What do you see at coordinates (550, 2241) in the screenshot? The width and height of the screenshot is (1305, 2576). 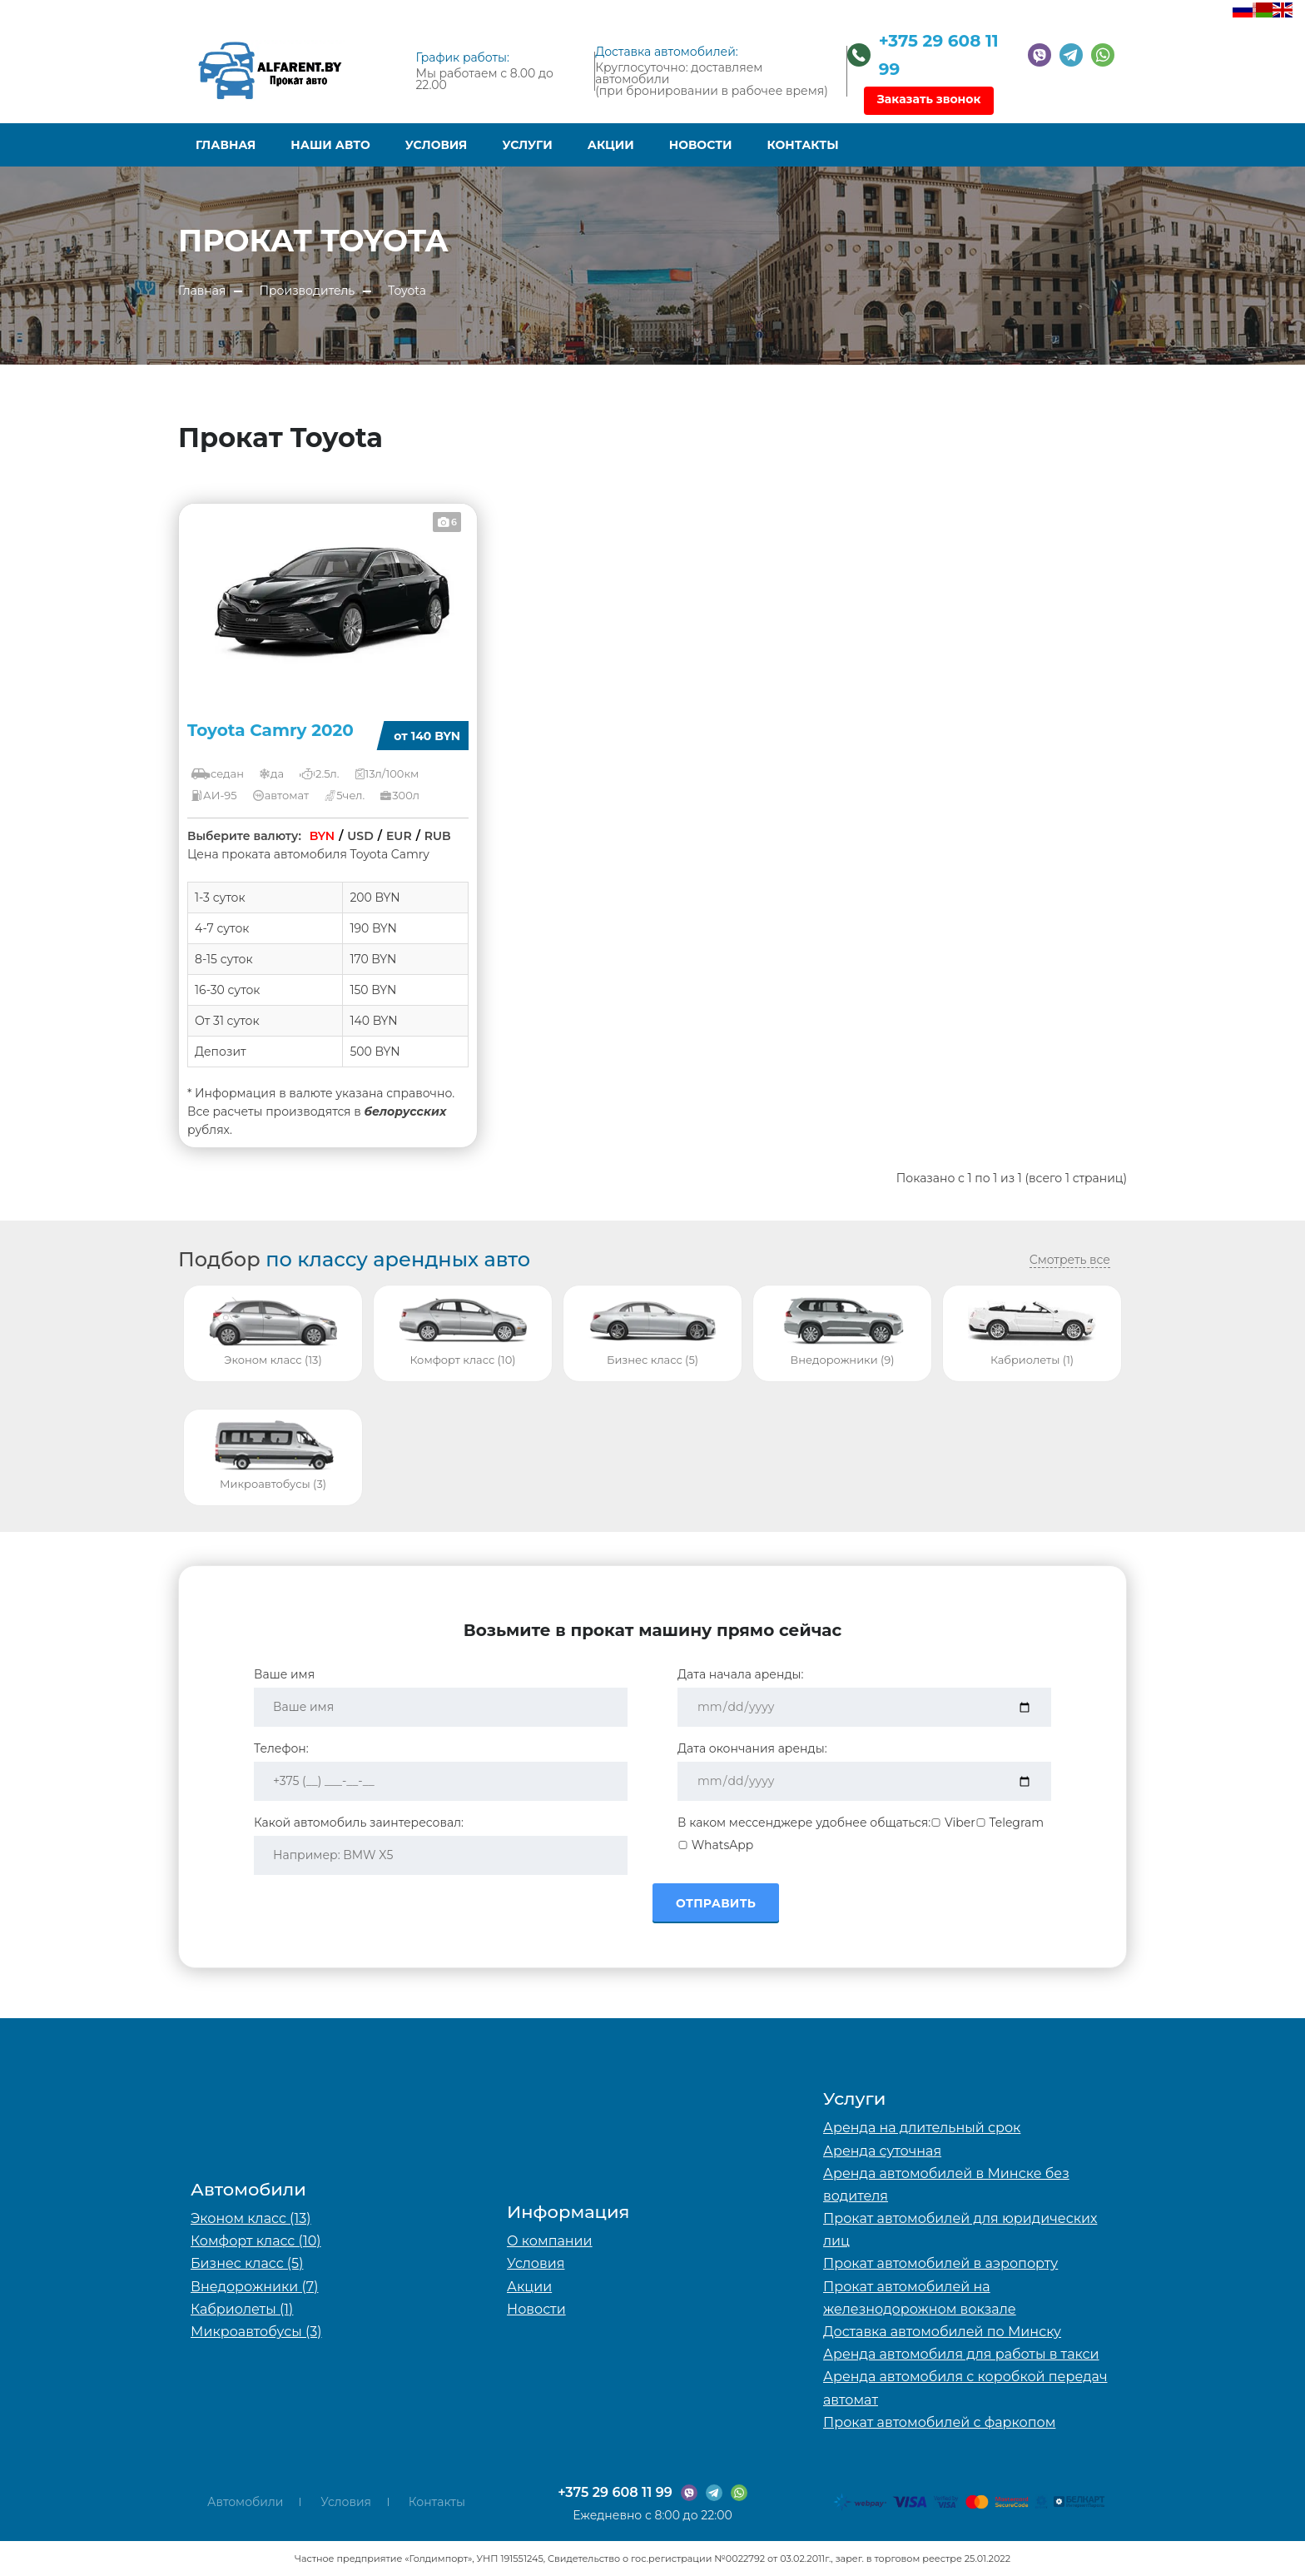 I see `О компании` at bounding box center [550, 2241].